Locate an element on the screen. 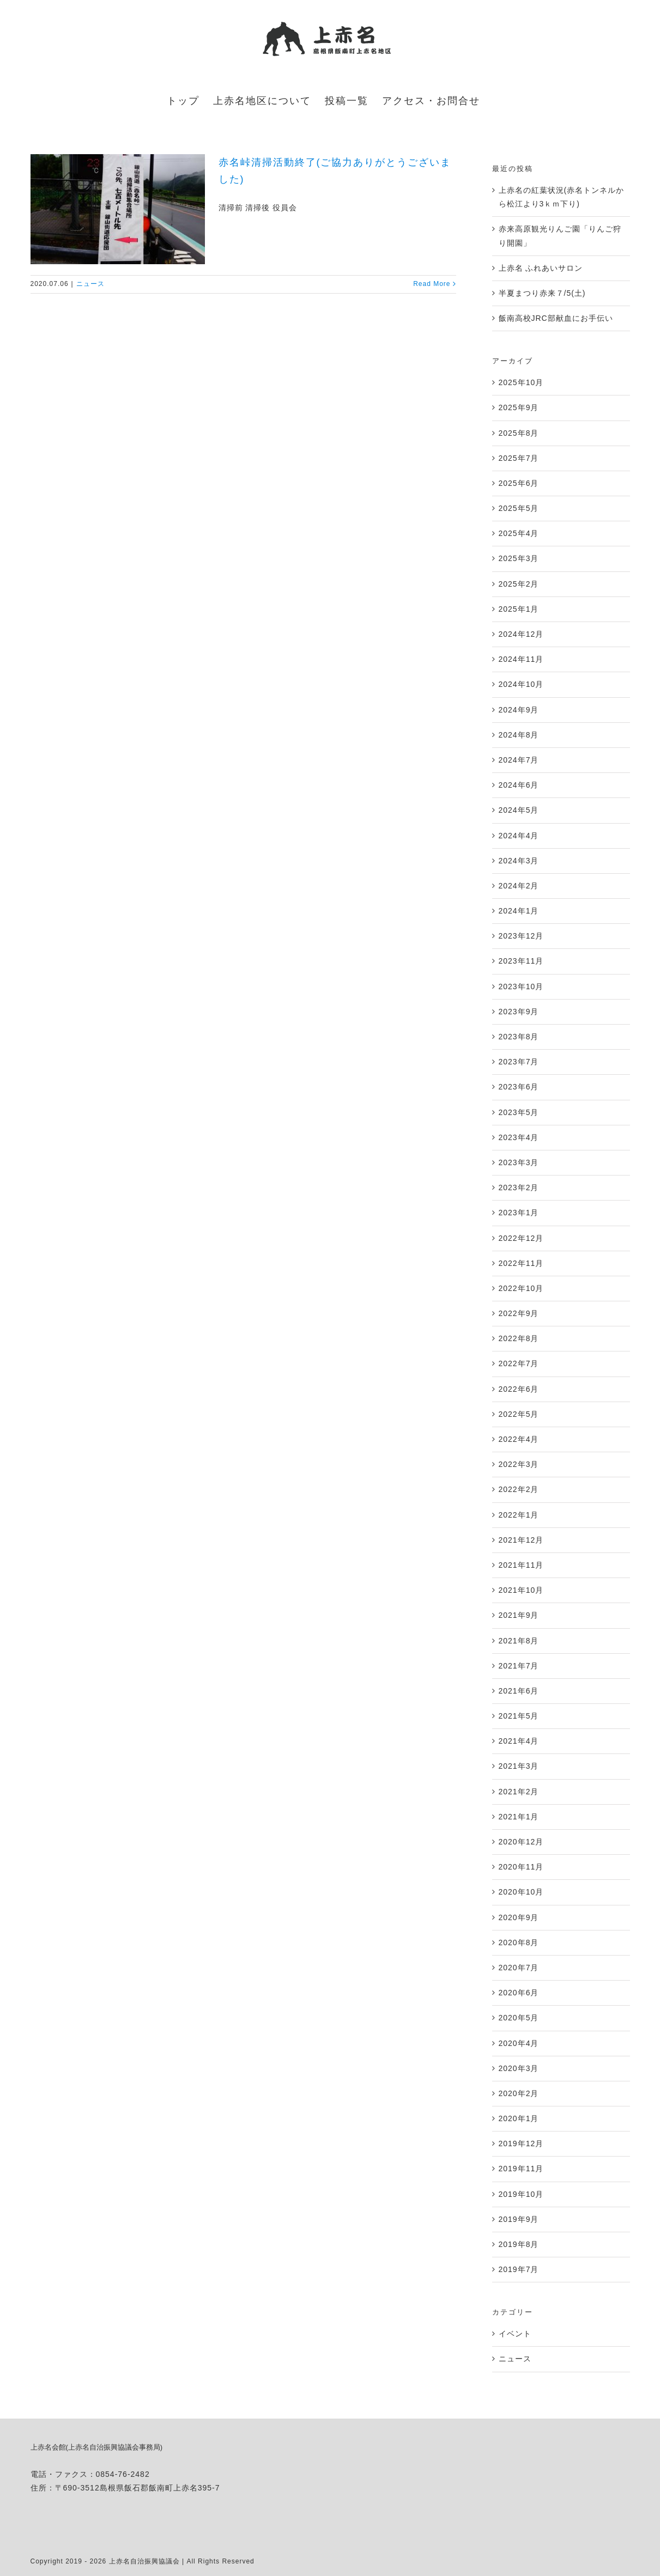 The image size is (660, 2576). 2019年8月 is located at coordinates (519, 2244).